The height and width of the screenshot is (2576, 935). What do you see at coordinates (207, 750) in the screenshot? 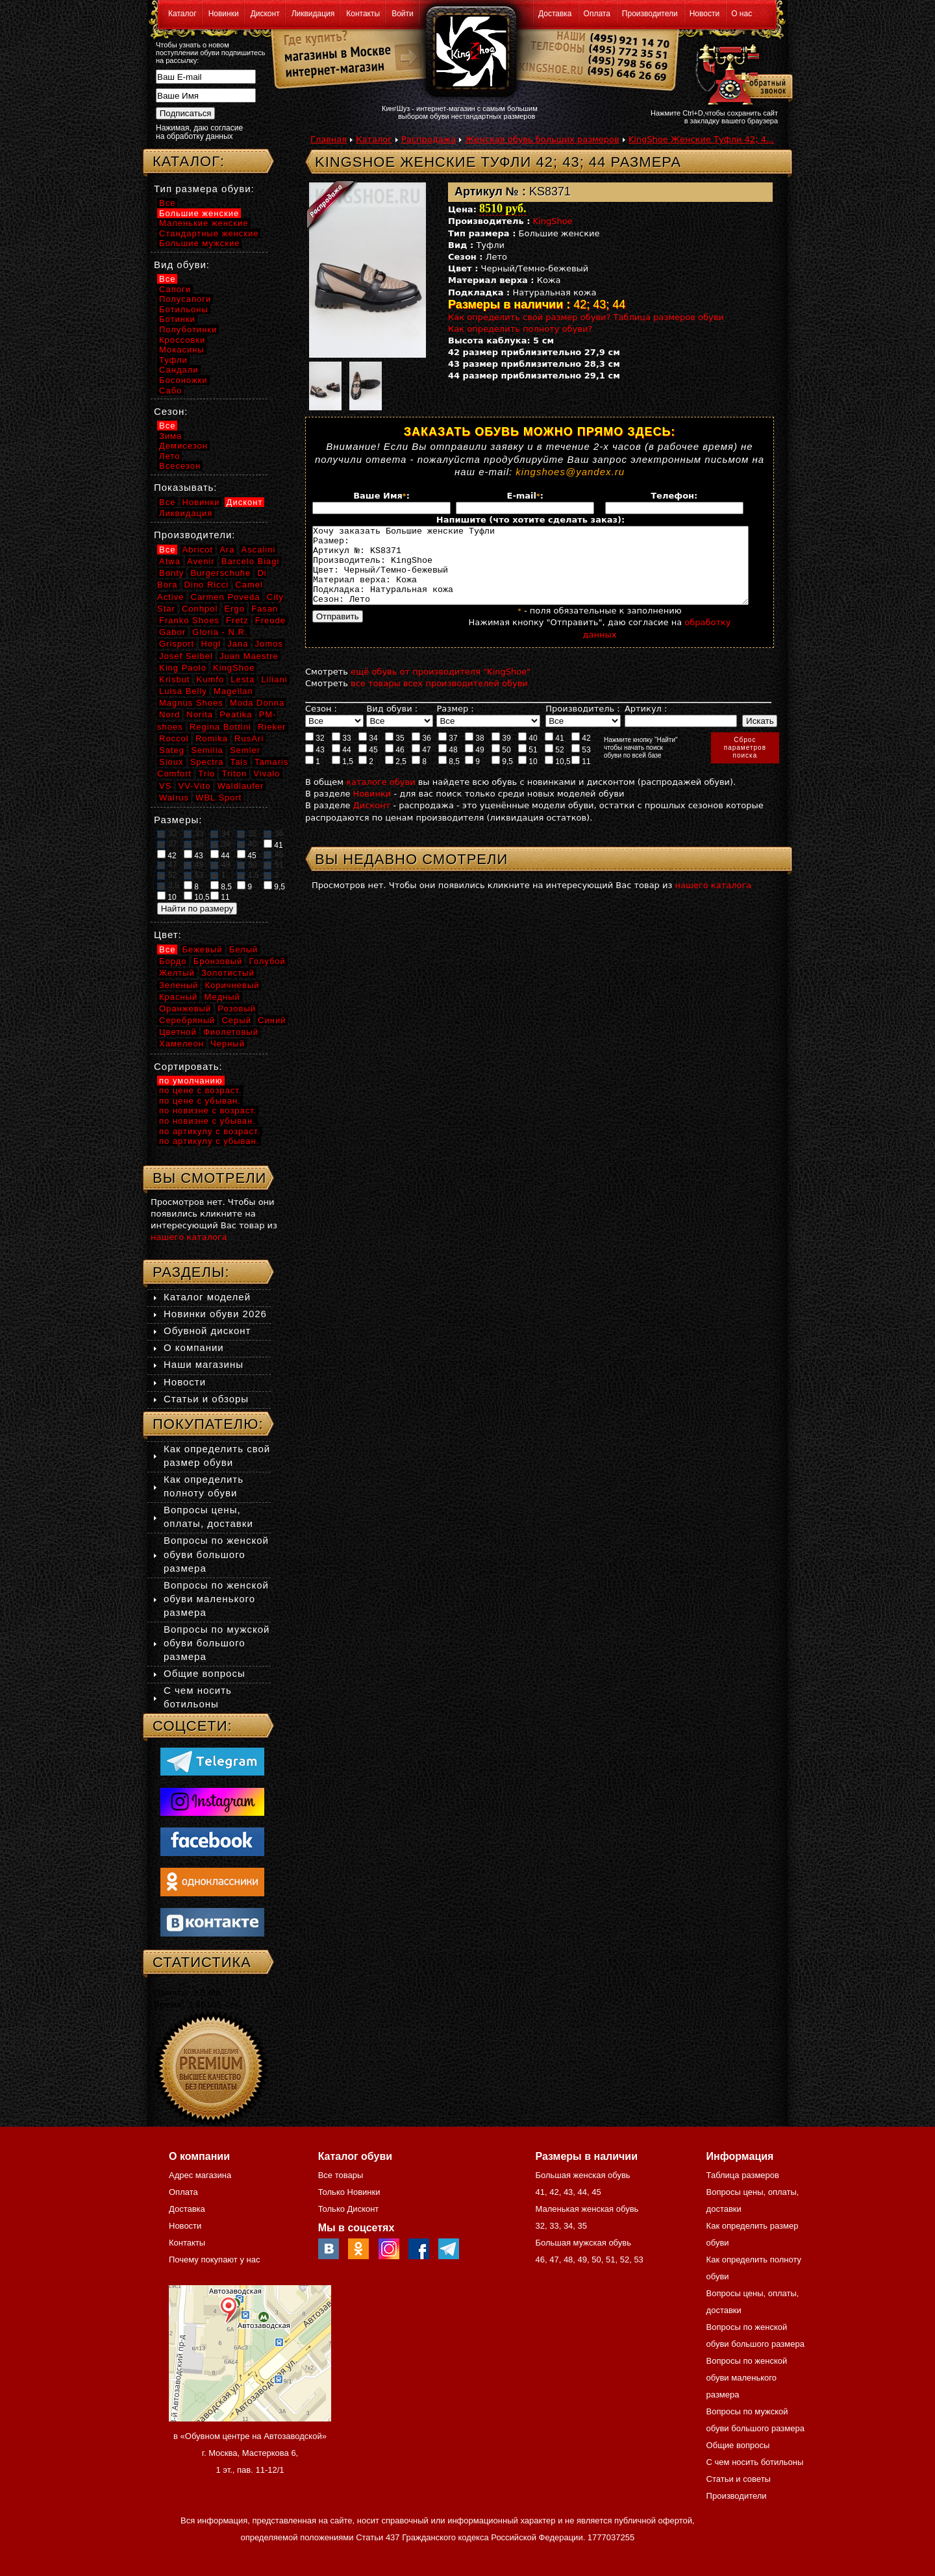
I see `Semilia` at bounding box center [207, 750].